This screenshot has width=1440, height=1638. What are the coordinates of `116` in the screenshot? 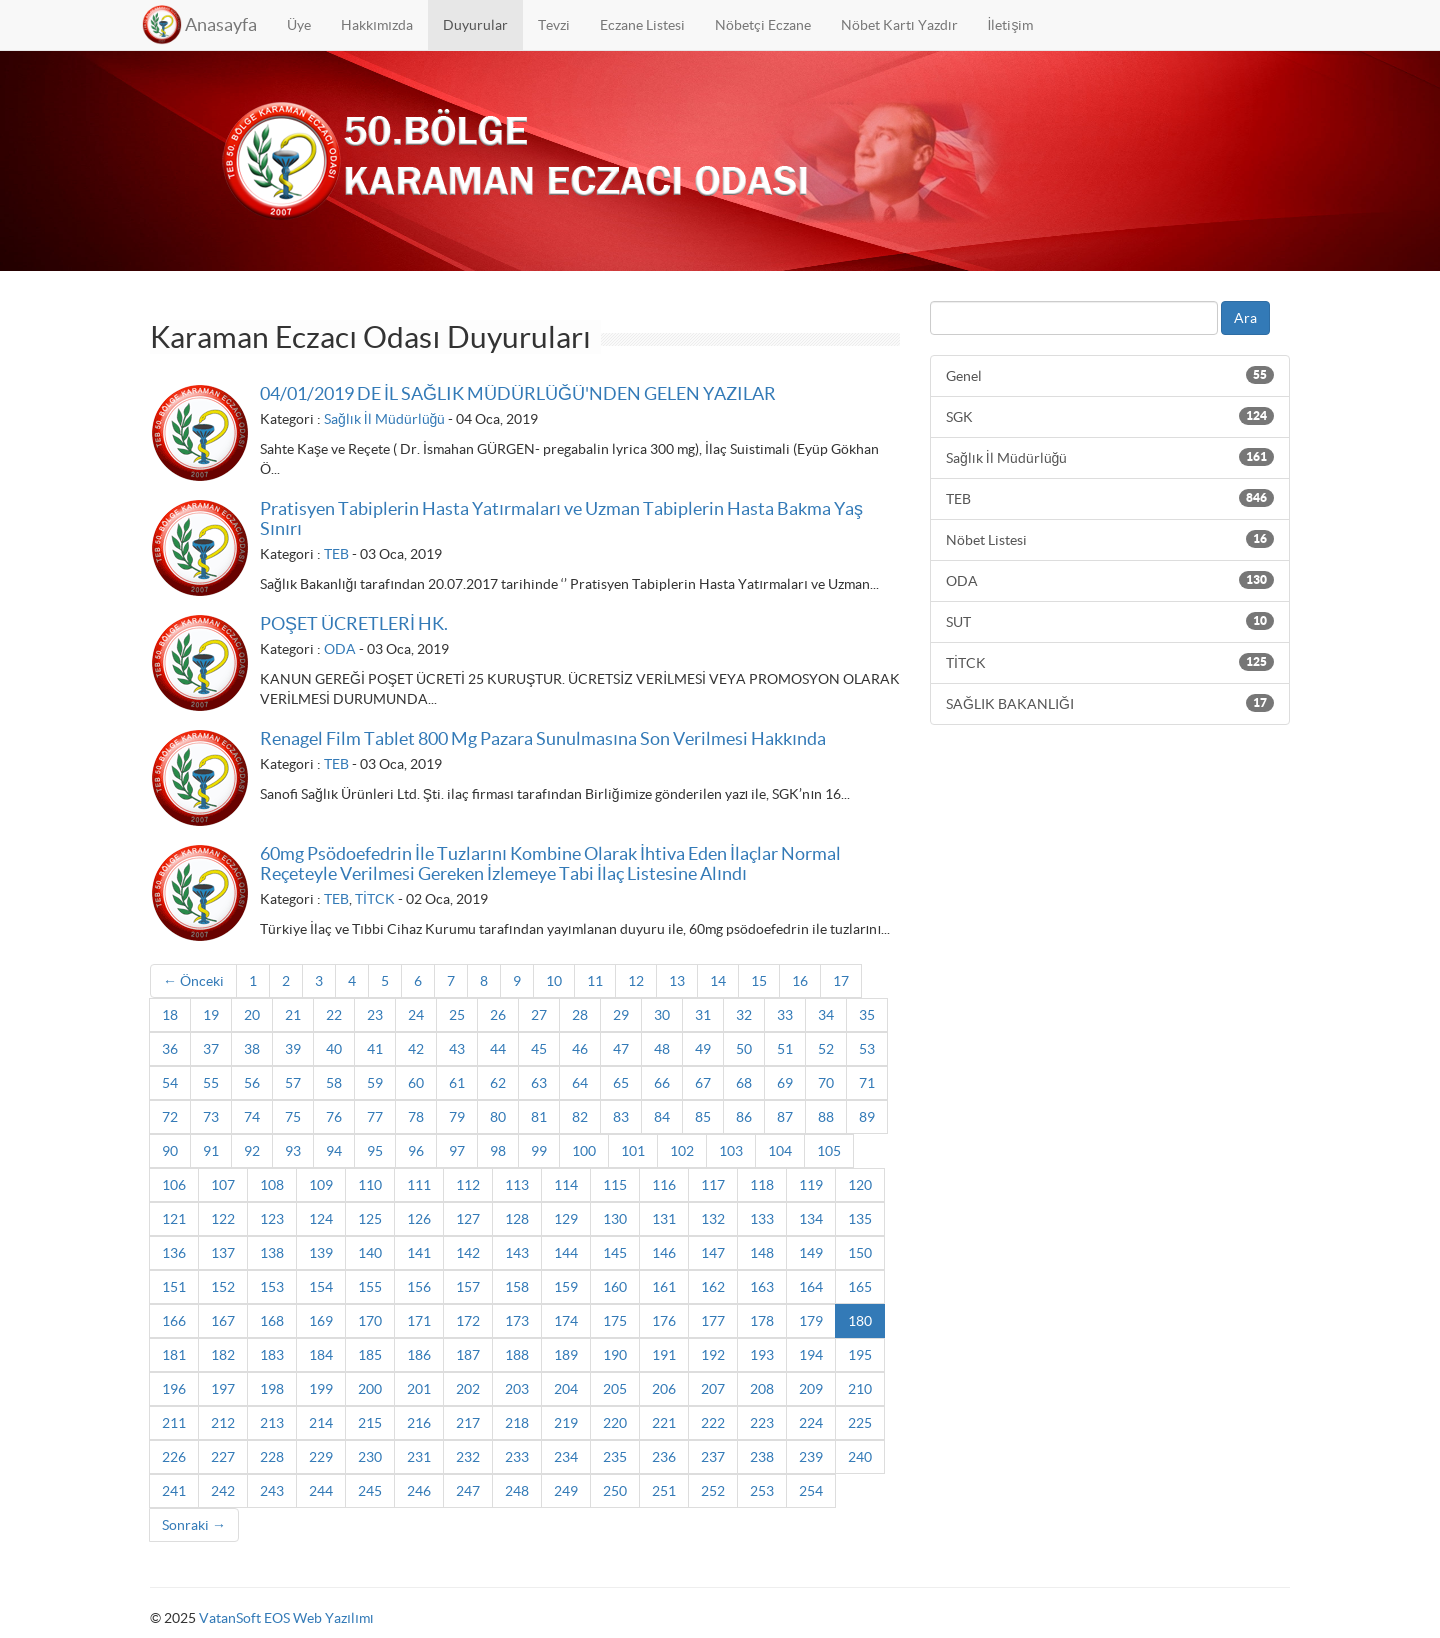 It's located at (664, 1185).